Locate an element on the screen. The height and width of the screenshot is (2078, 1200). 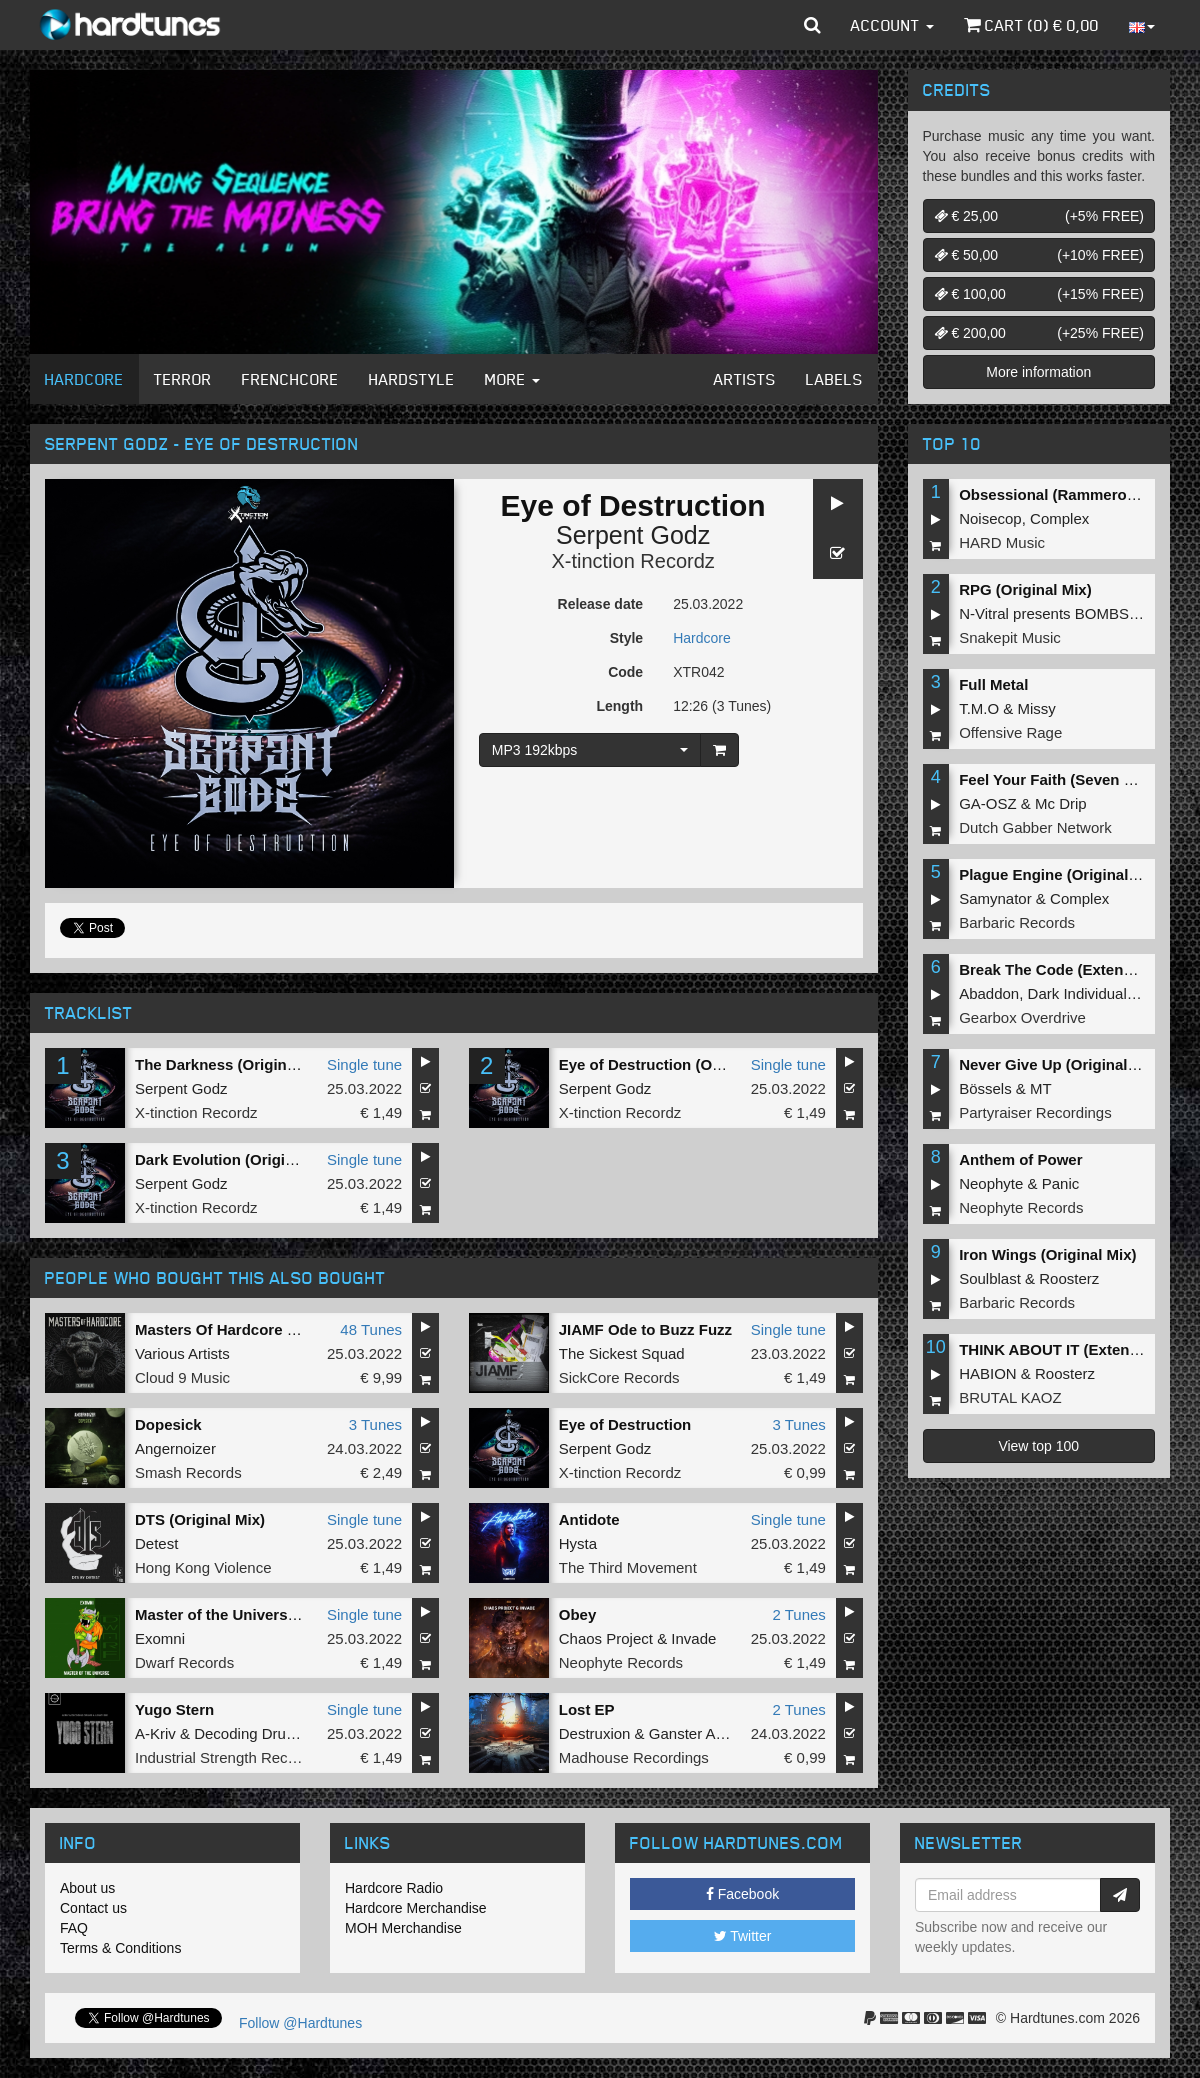
The Sickest Squad is located at coordinates (622, 1353).